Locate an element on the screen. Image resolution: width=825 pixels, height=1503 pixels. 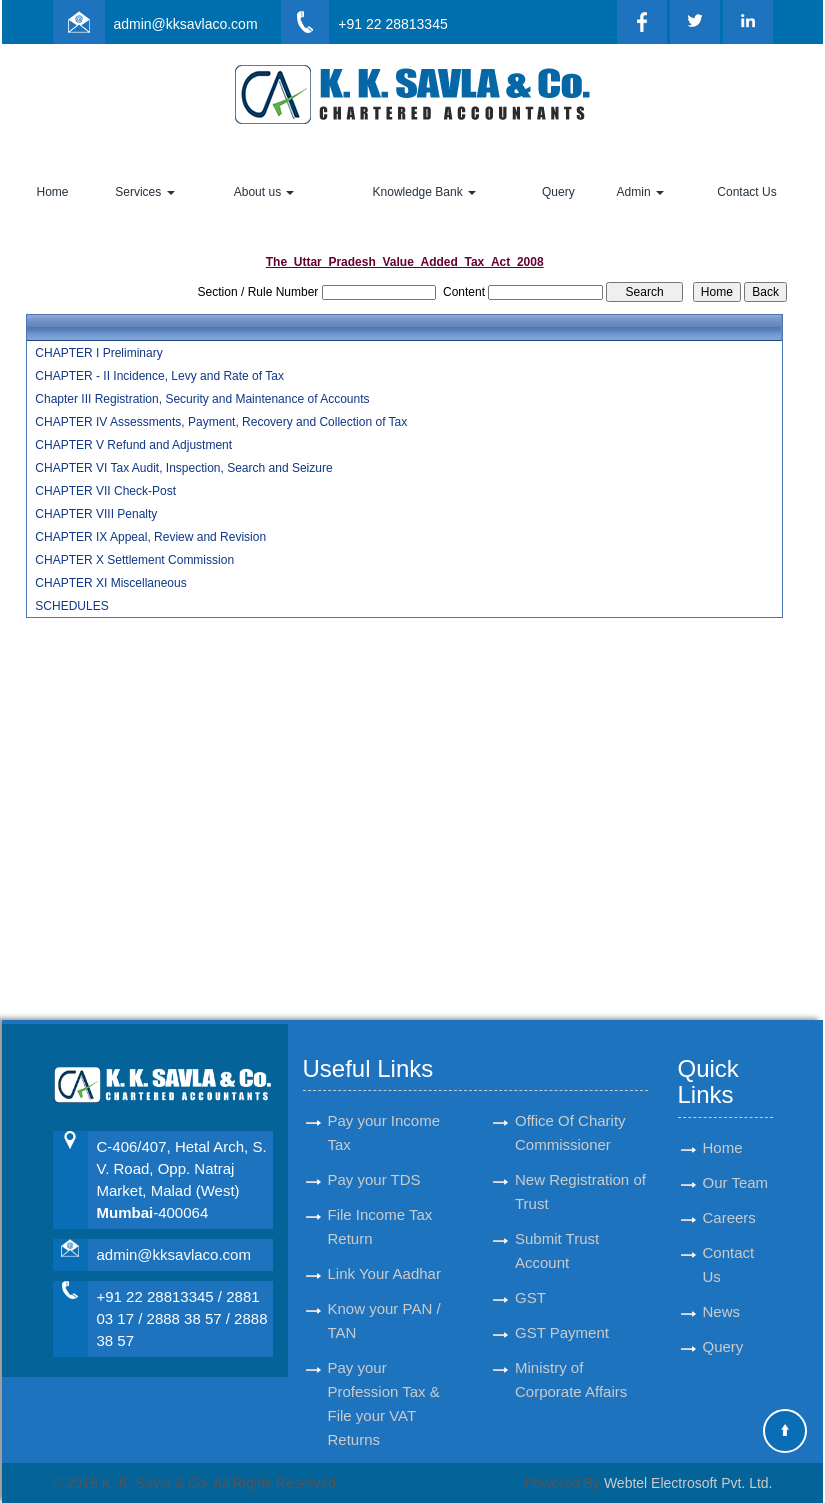
Careers is located at coordinates (729, 1194).